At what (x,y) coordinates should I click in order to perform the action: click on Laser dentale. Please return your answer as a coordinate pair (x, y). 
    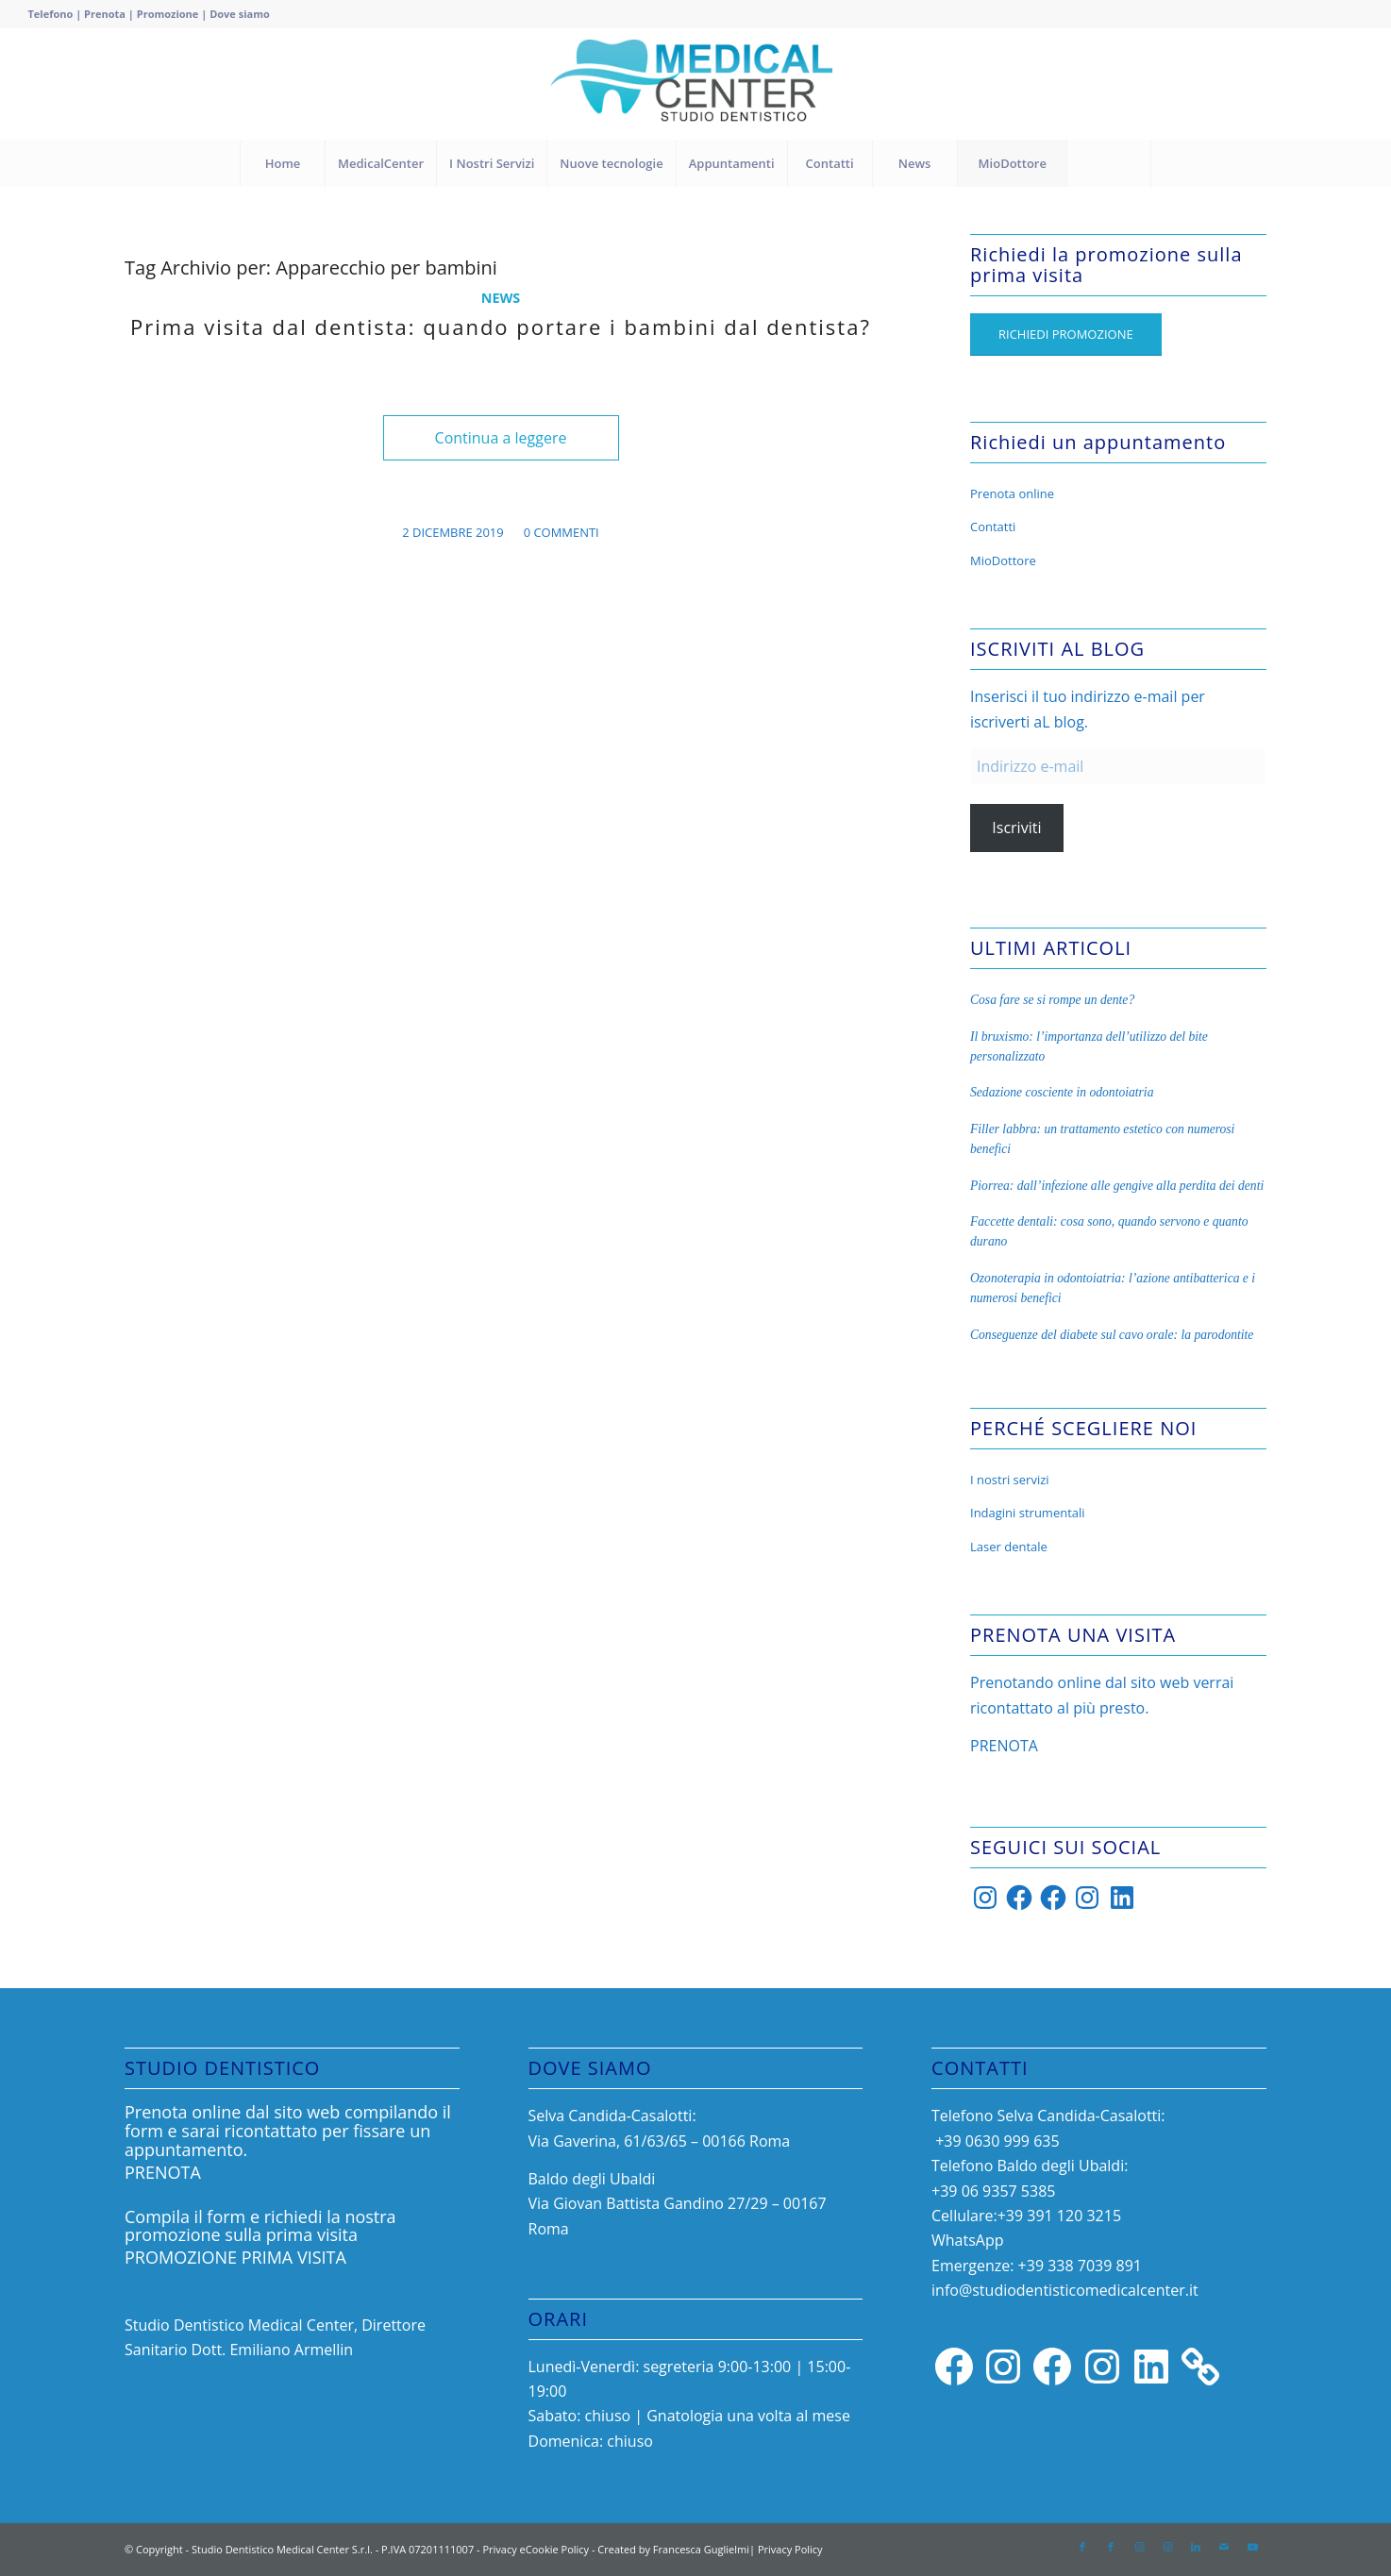
    Looking at the image, I should click on (1008, 1546).